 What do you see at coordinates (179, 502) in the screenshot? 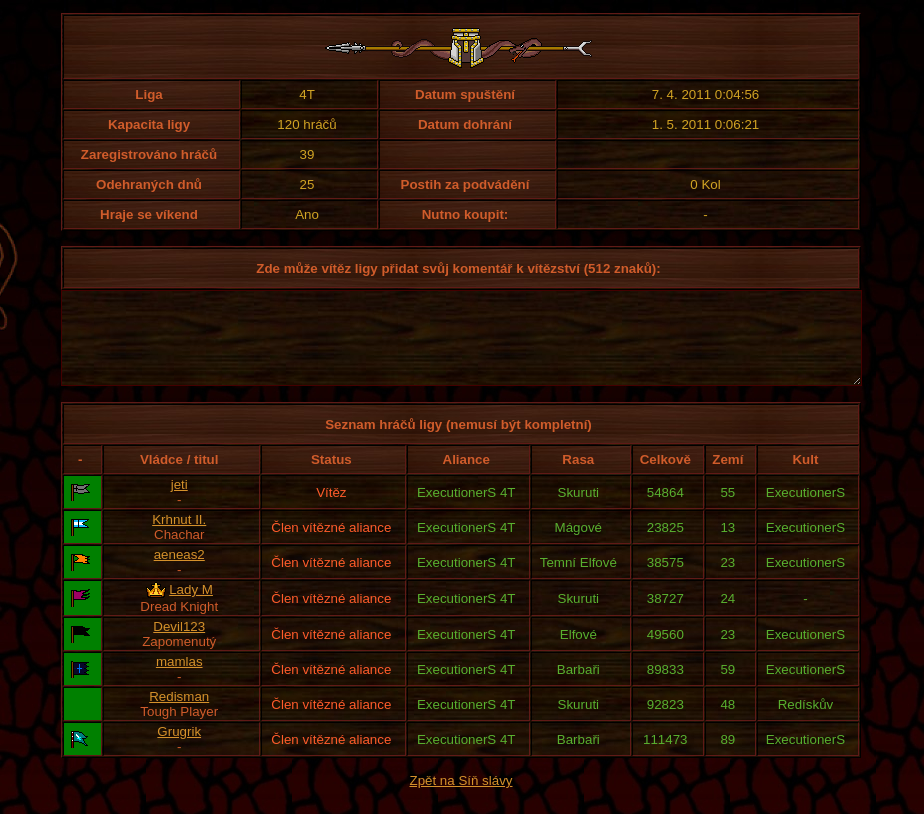
I see `jeti` at bounding box center [179, 502].